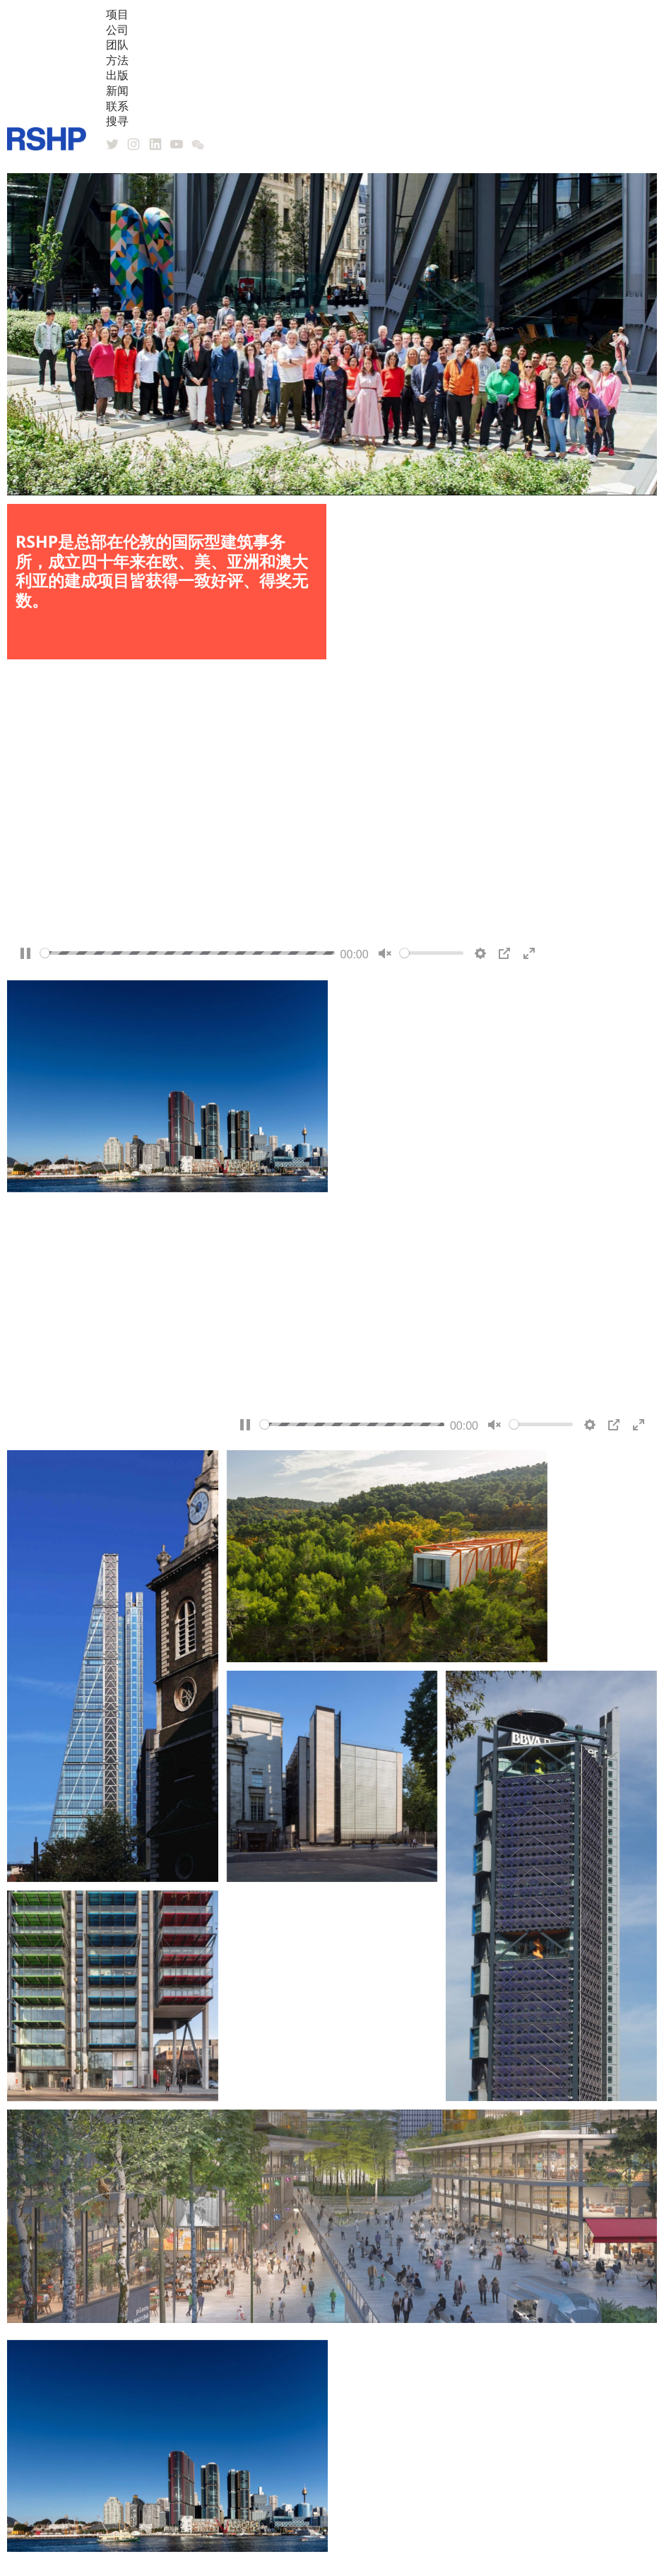 This screenshot has height=2576, width=664. What do you see at coordinates (117, 75) in the screenshot?
I see `出版` at bounding box center [117, 75].